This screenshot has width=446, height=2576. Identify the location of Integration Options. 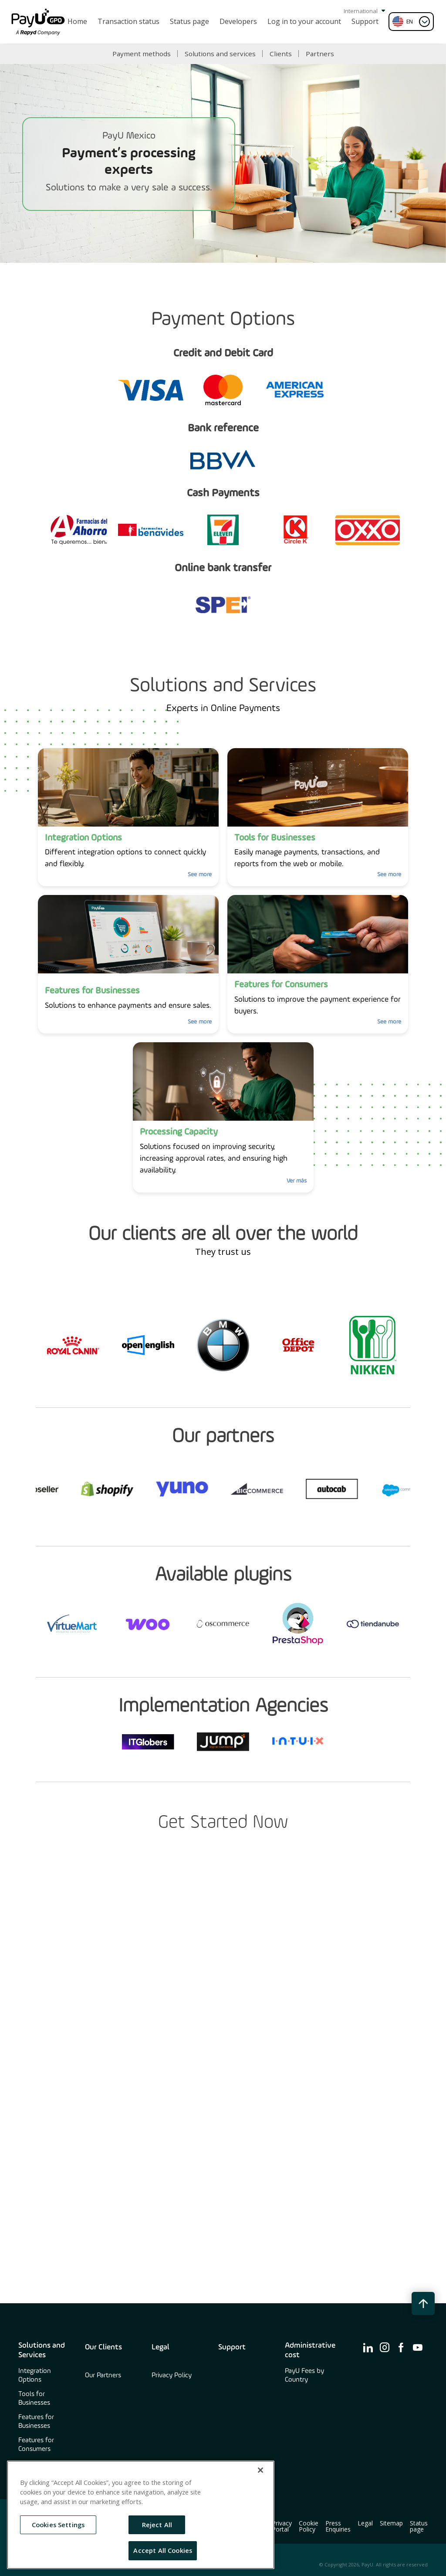
(34, 2375).